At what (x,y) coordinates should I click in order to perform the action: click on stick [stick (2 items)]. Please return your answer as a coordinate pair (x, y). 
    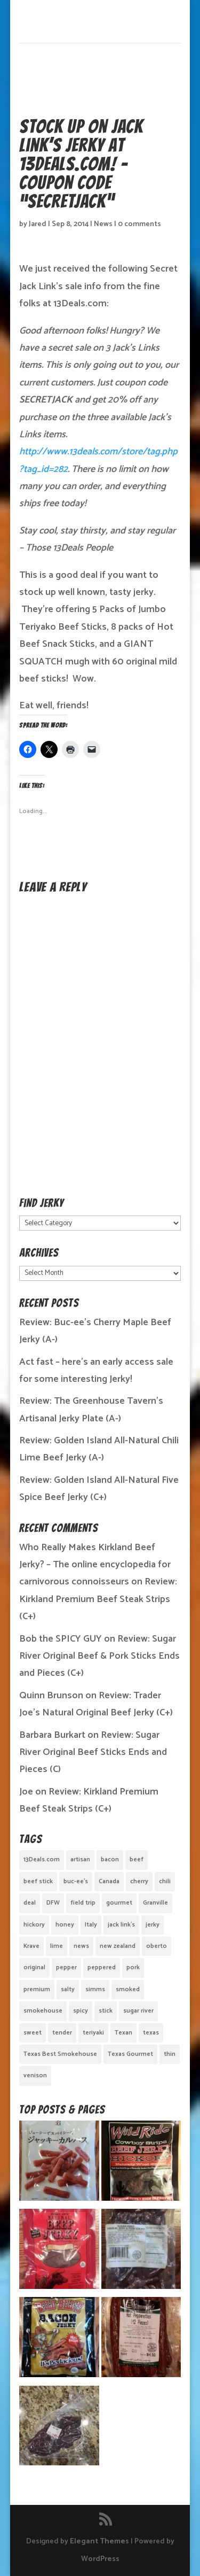
    Looking at the image, I should click on (106, 2011).